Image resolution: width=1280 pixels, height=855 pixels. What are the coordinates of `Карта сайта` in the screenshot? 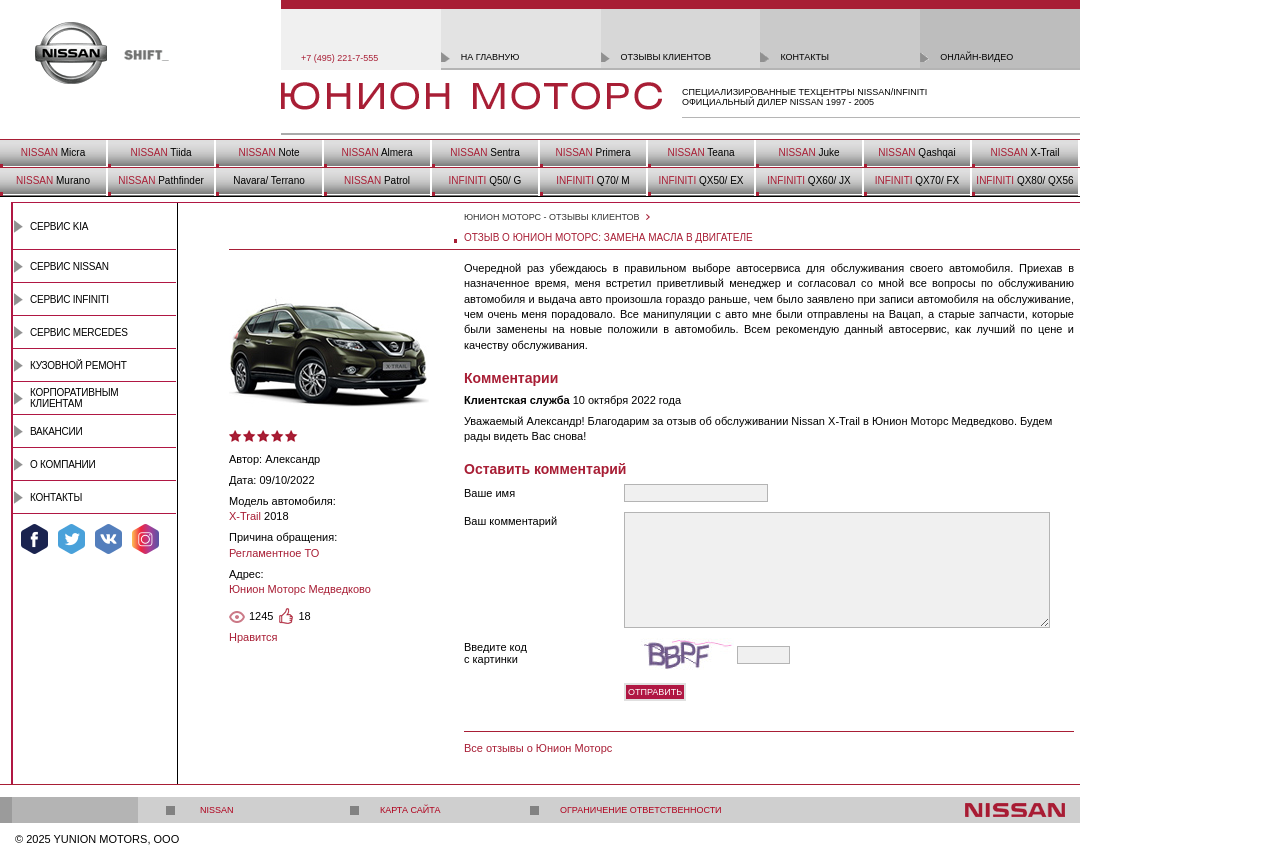 It's located at (410, 810).